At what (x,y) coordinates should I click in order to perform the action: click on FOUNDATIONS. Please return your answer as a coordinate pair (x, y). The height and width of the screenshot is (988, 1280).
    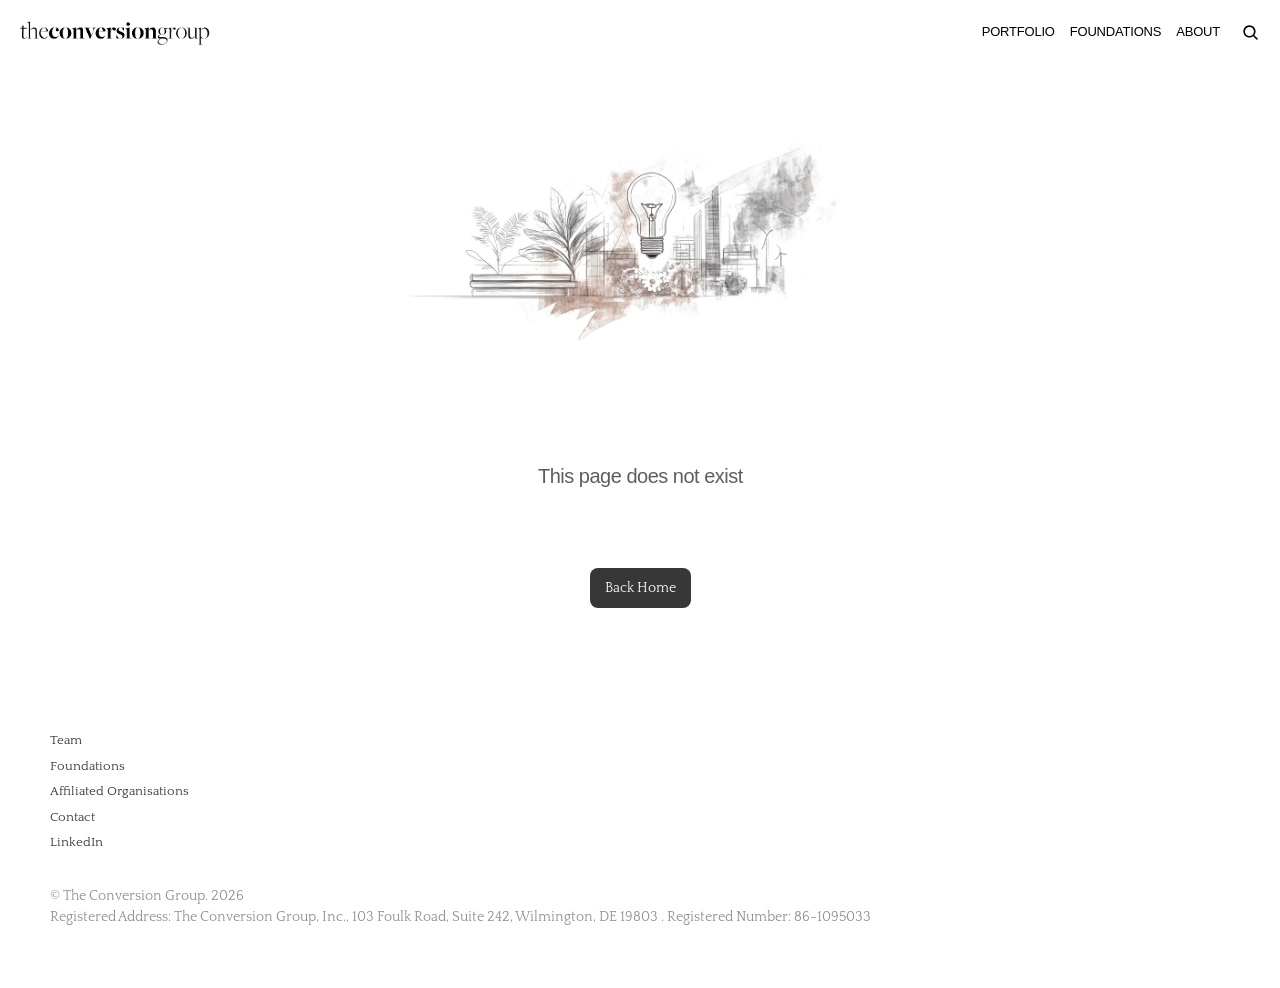
    Looking at the image, I should click on (1115, 31).